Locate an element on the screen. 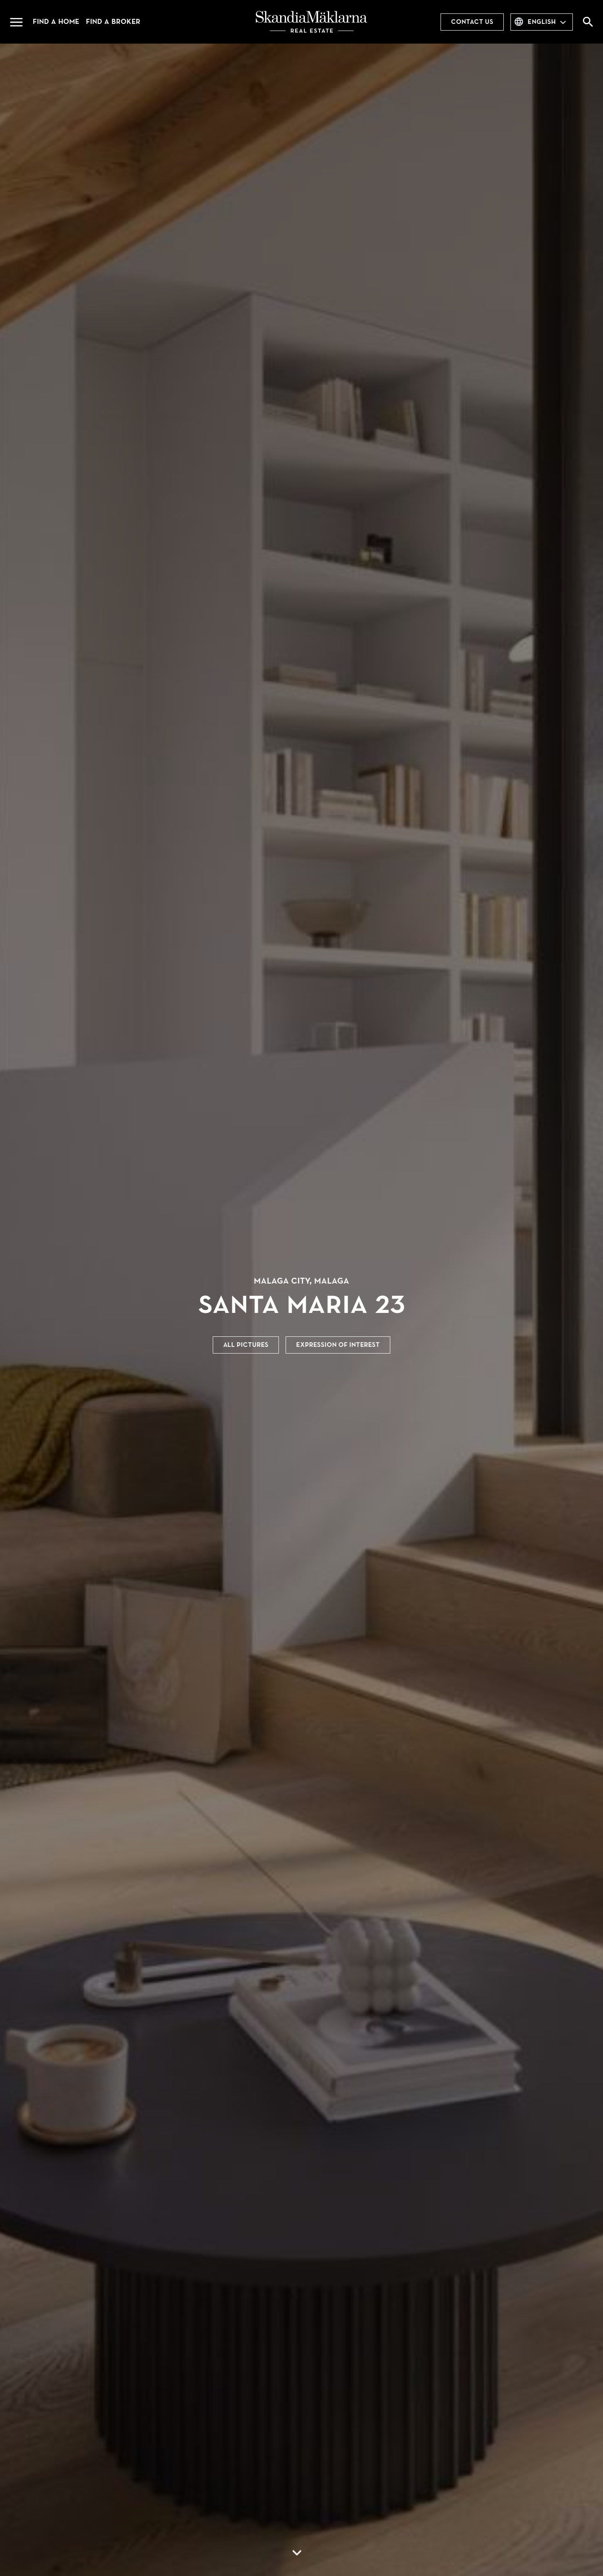 The width and height of the screenshot is (603, 2576). Find a home is located at coordinates (56, 22).